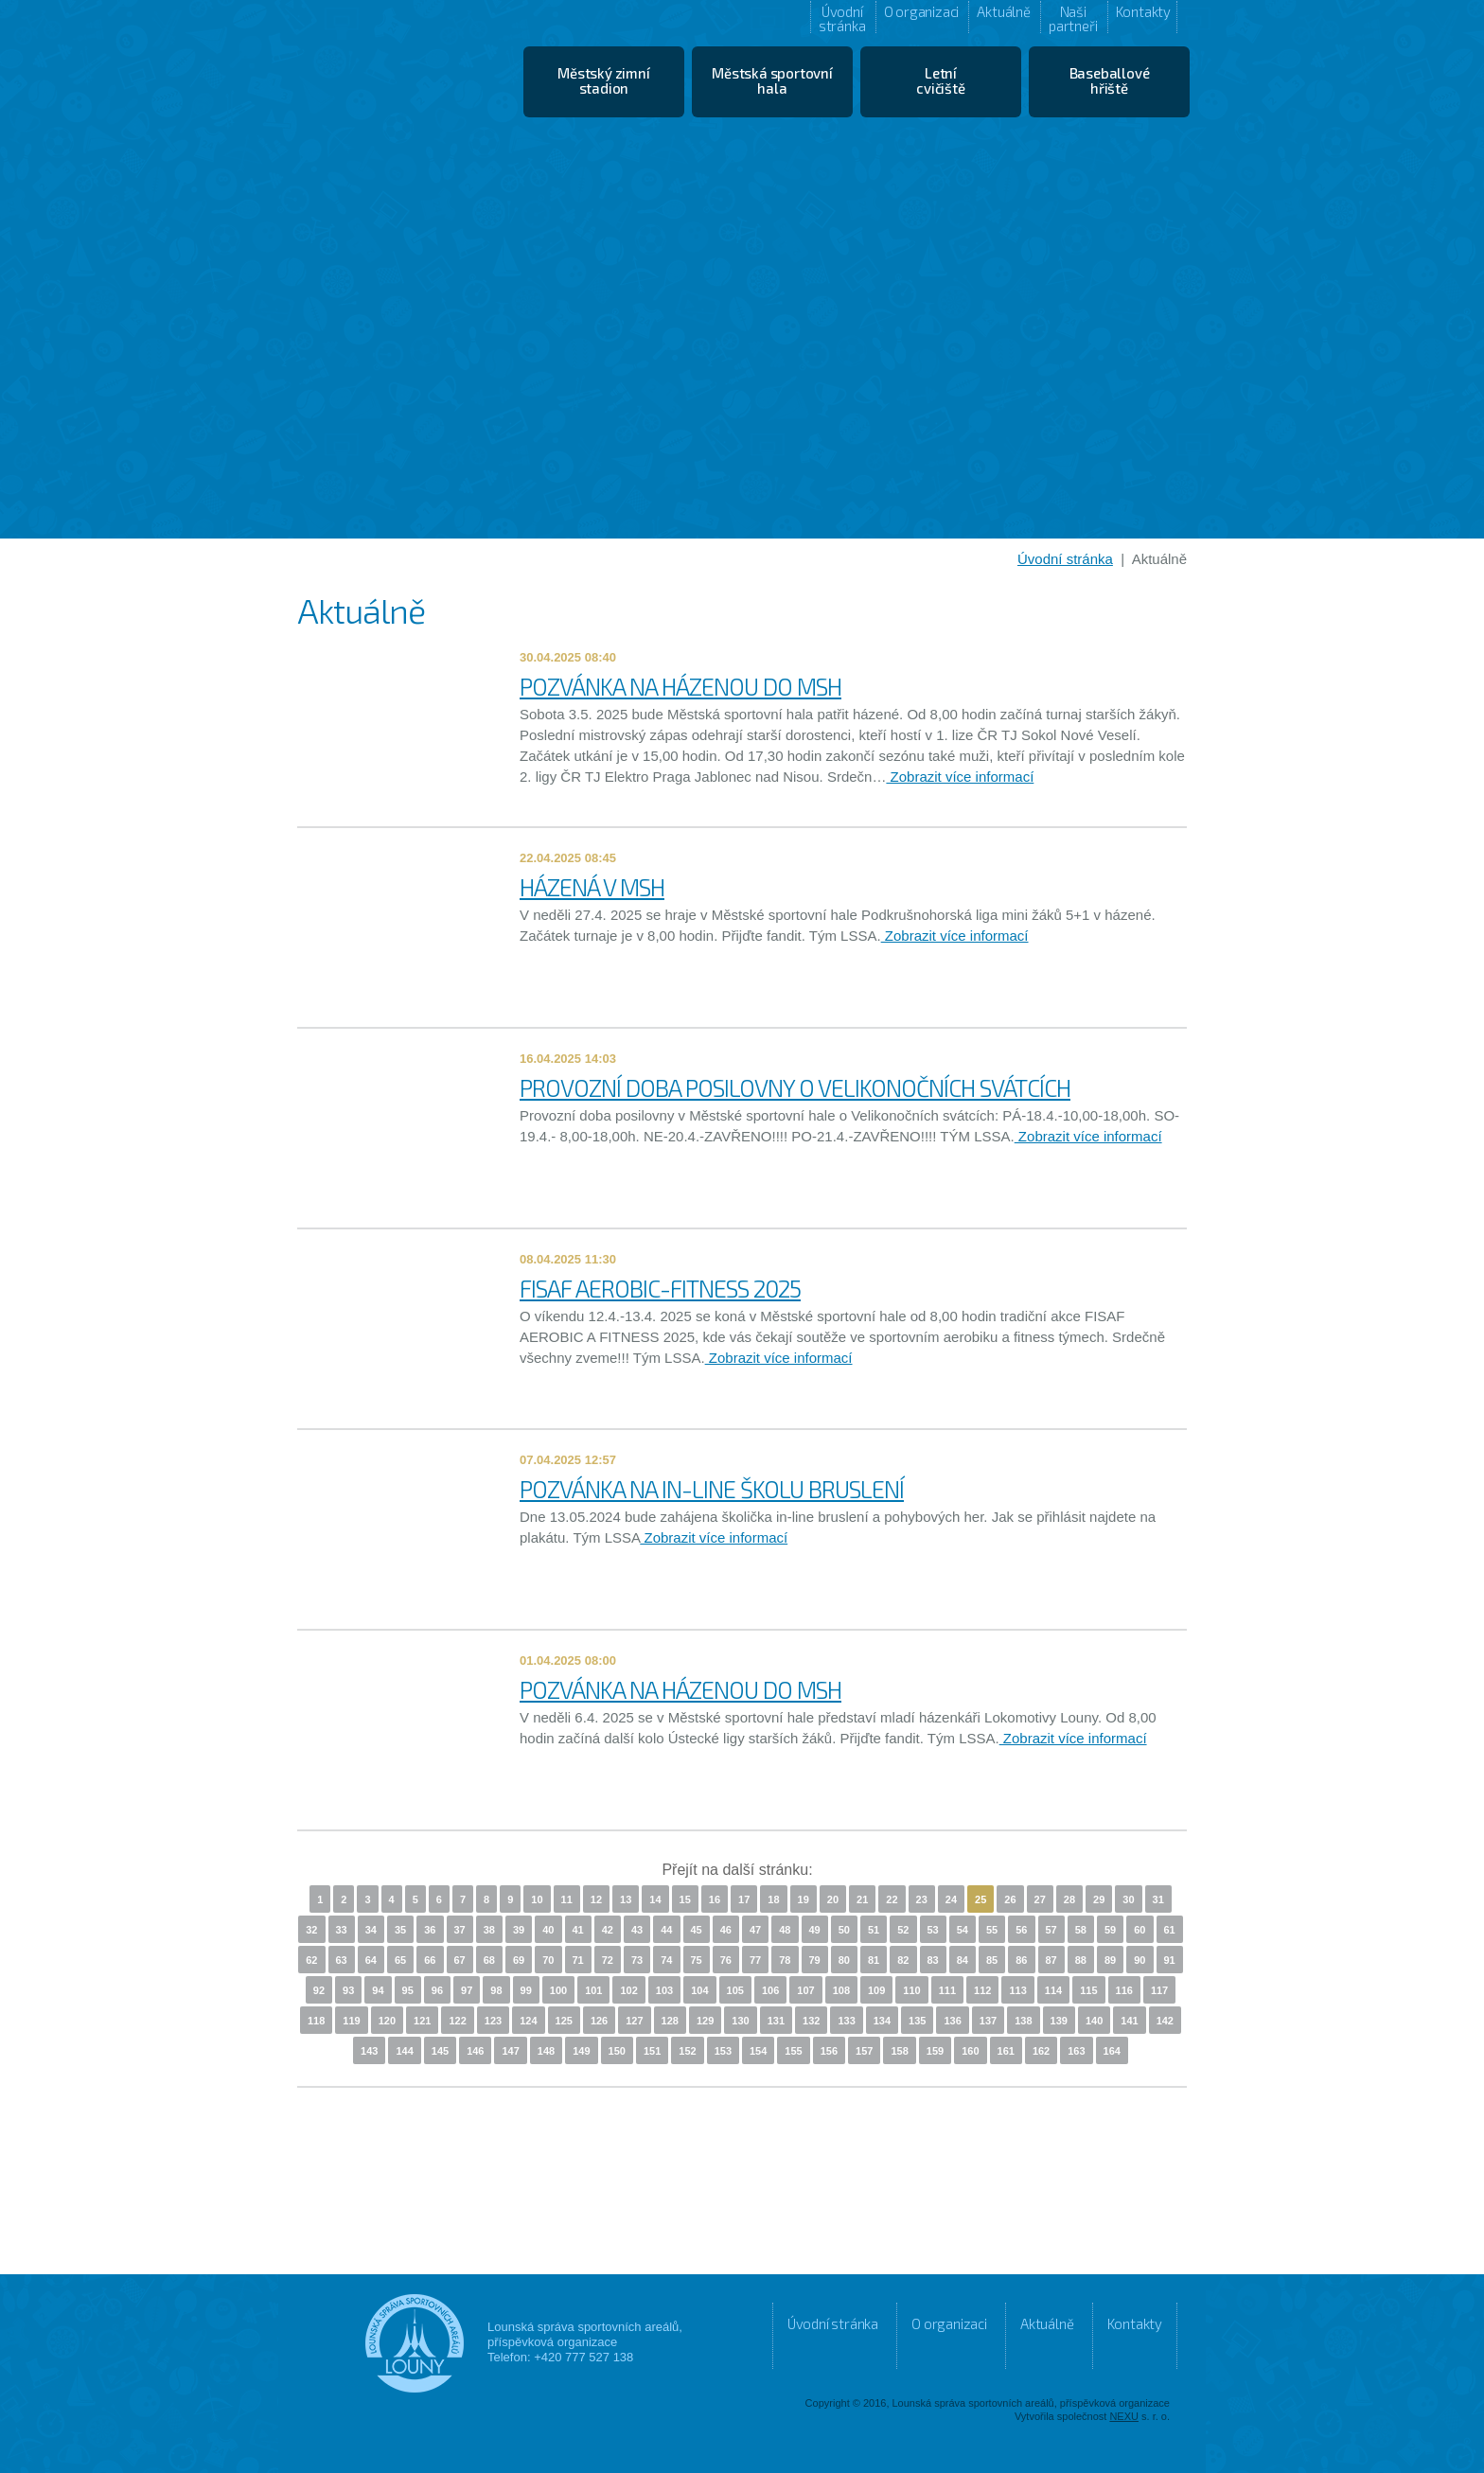 This screenshot has width=1484, height=2473. I want to click on Zobrazit více informací, so click(960, 776).